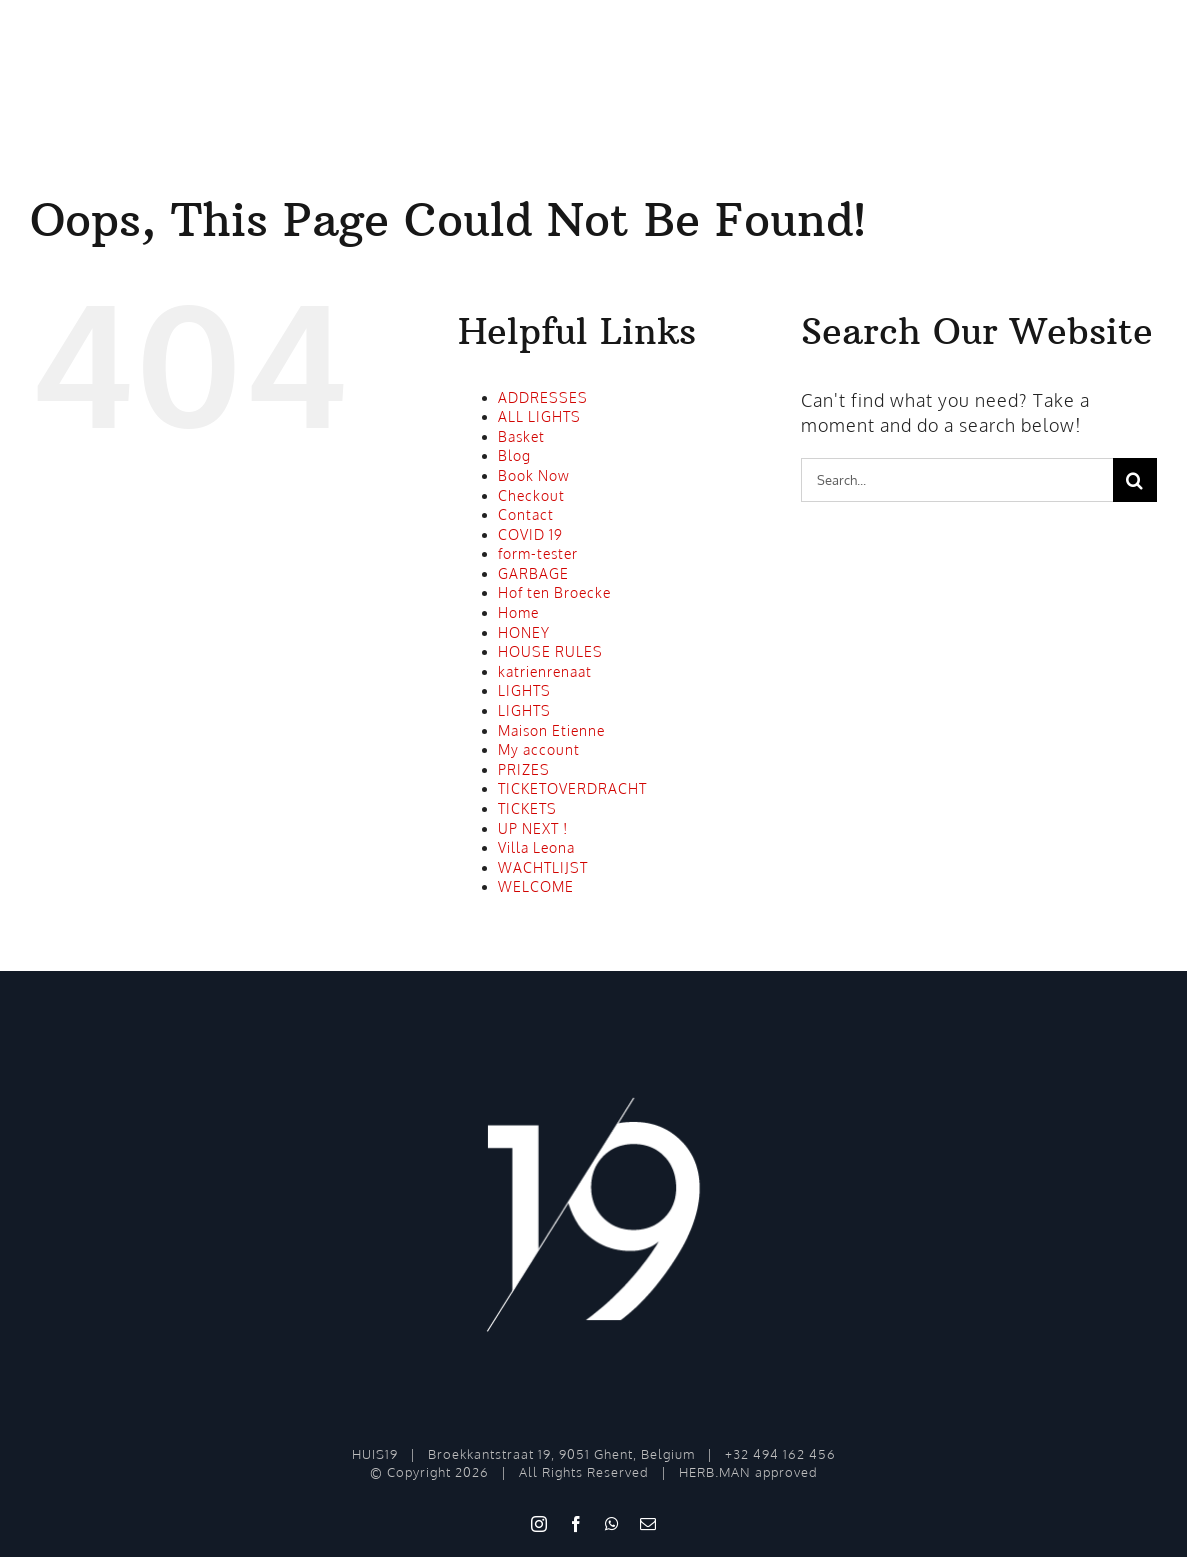 This screenshot has width=1187, height=1557. Describe the element at coordinates (524, 690) in the screenshot. I see `LIGHTS` at that location.